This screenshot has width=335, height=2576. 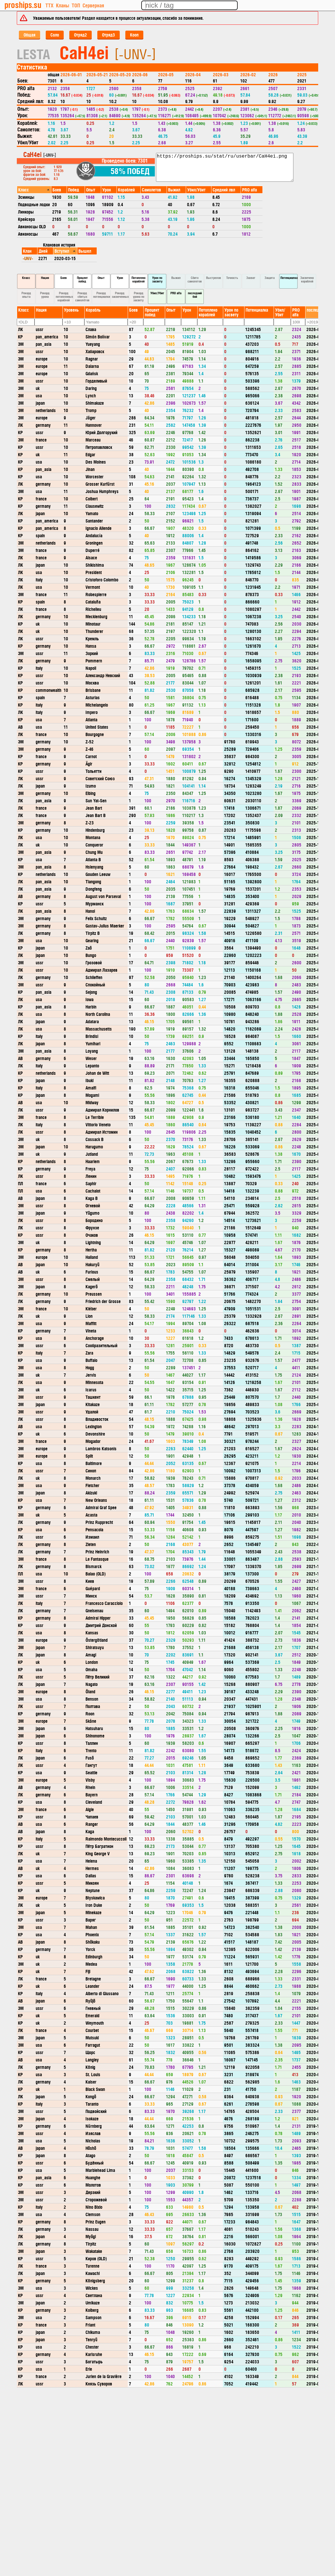 What do you see at coordinates (195, 295) in the screenshot?
I see `последний бой` at bounding box center [195, 295].